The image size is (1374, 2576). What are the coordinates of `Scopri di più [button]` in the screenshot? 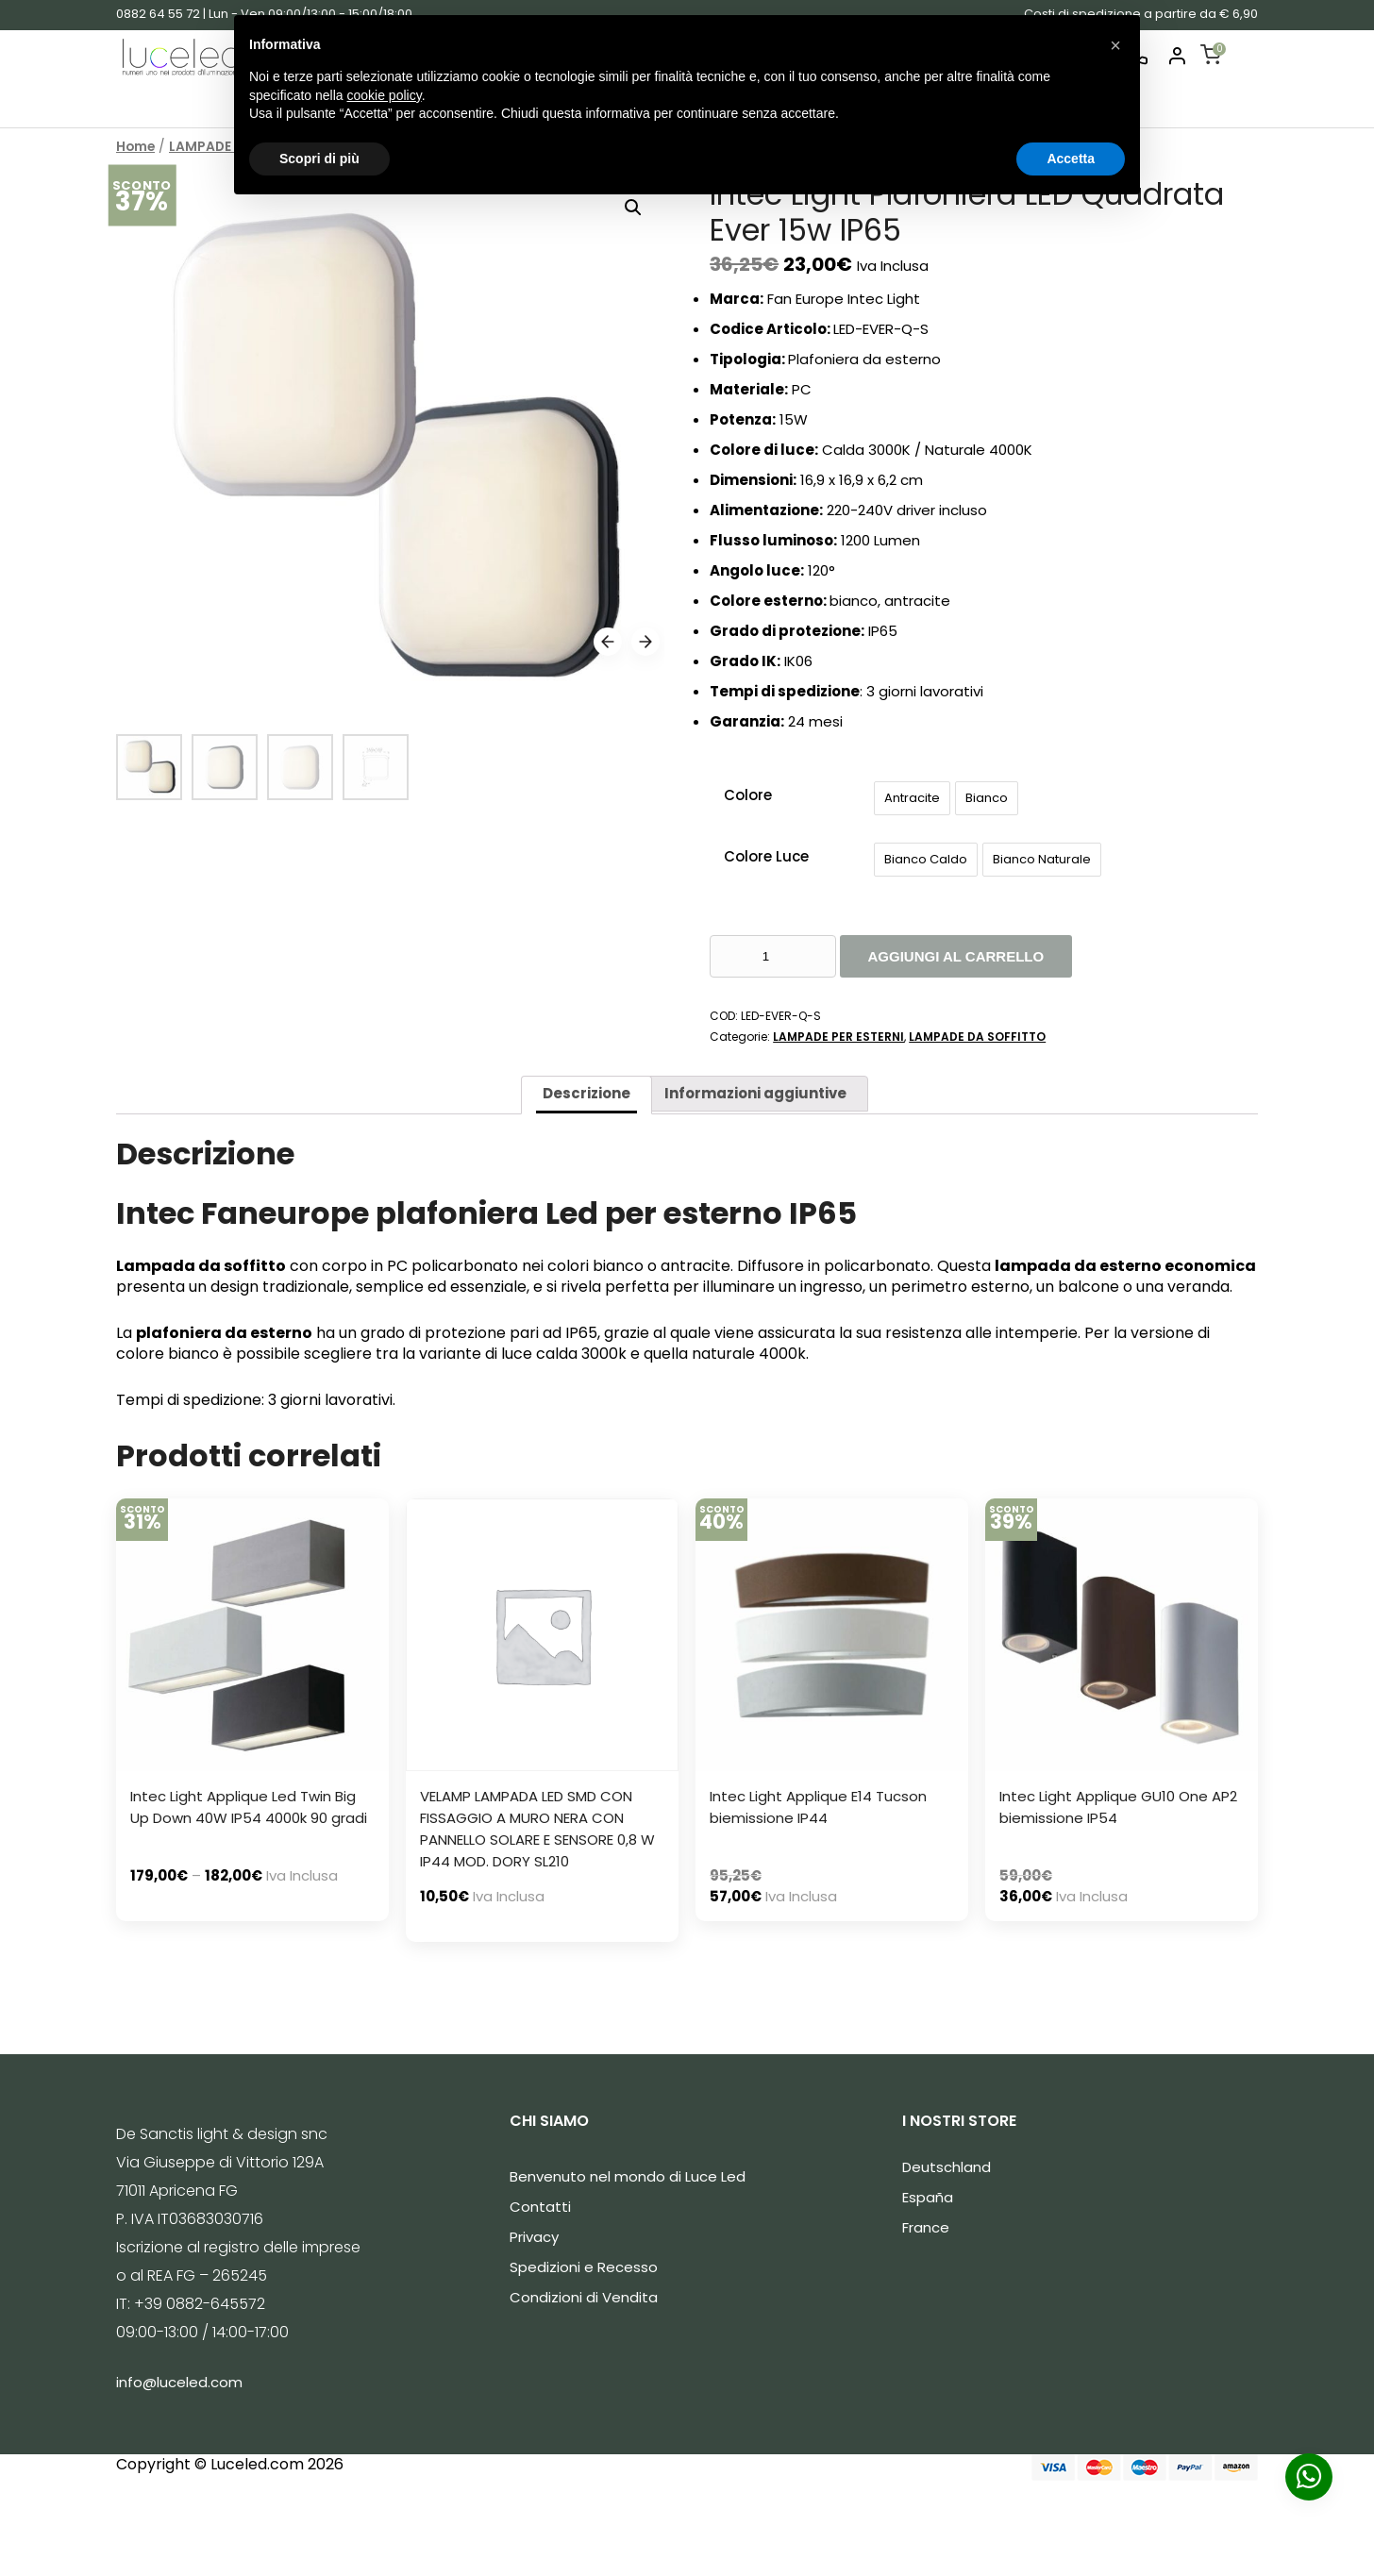 It's located at (319, 158).